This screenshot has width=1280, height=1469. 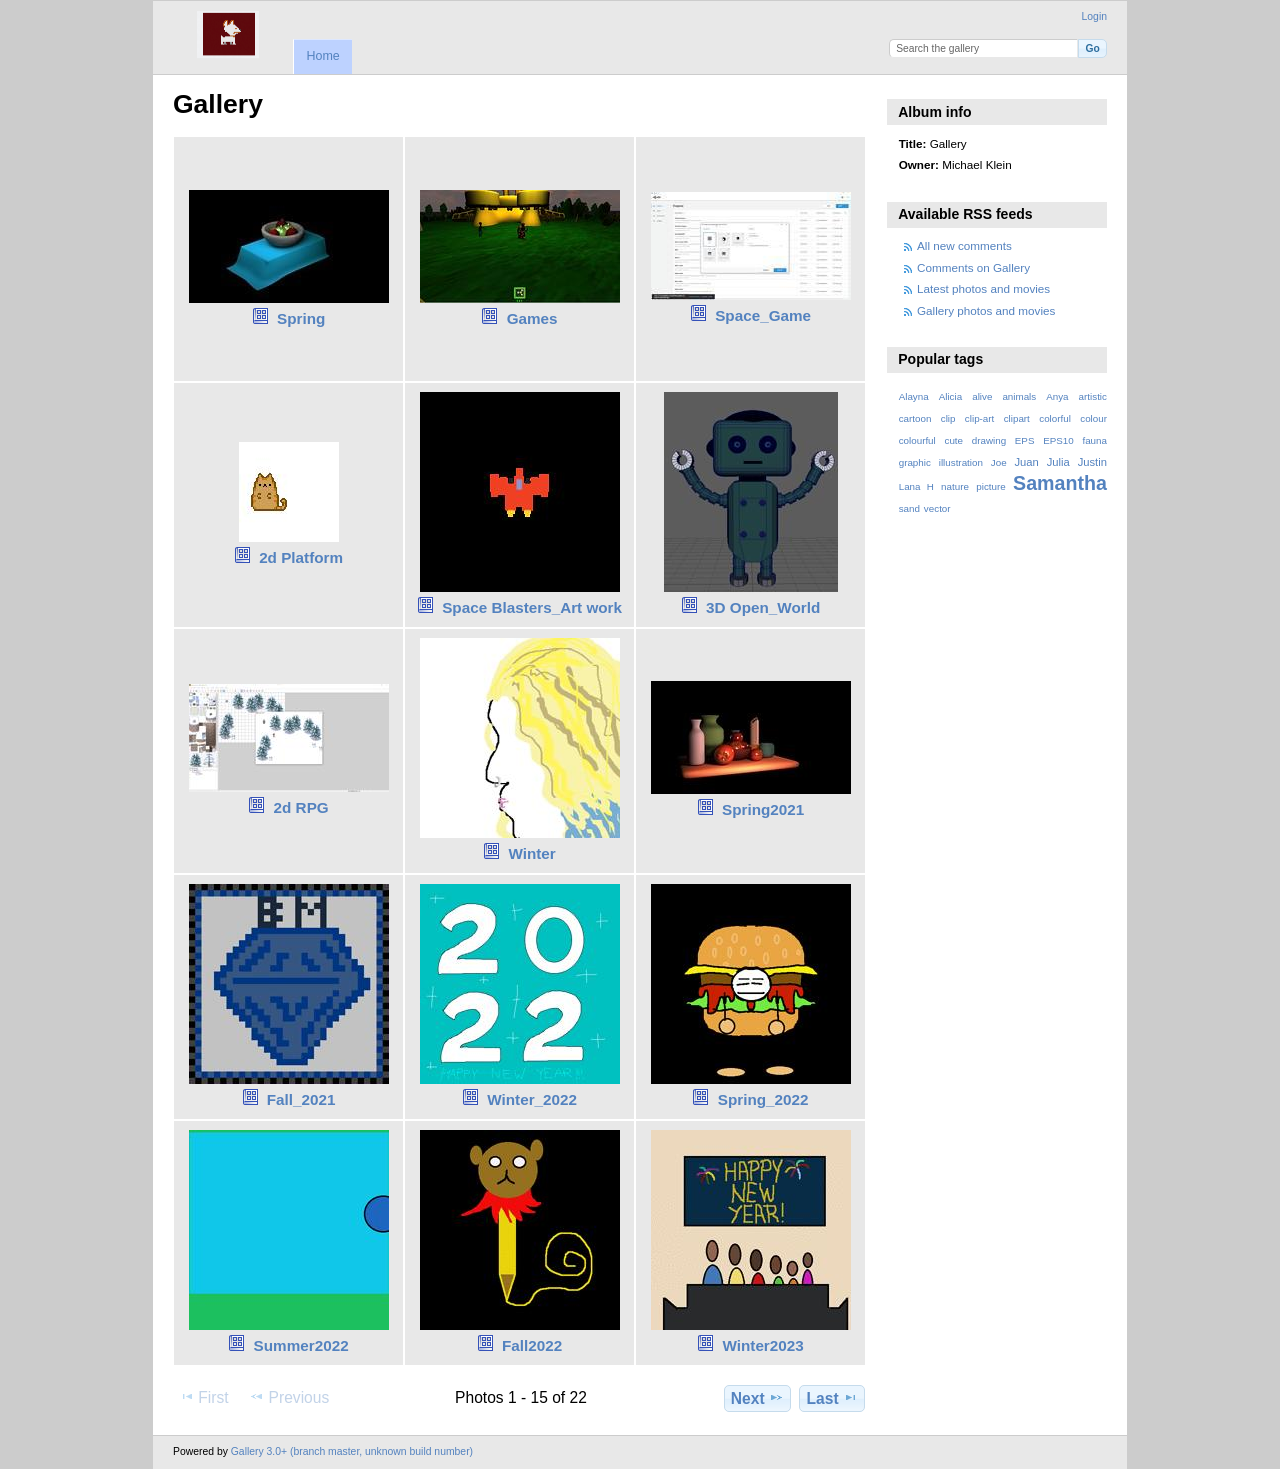 I want to click on colour, so click(x=1093, y=418).